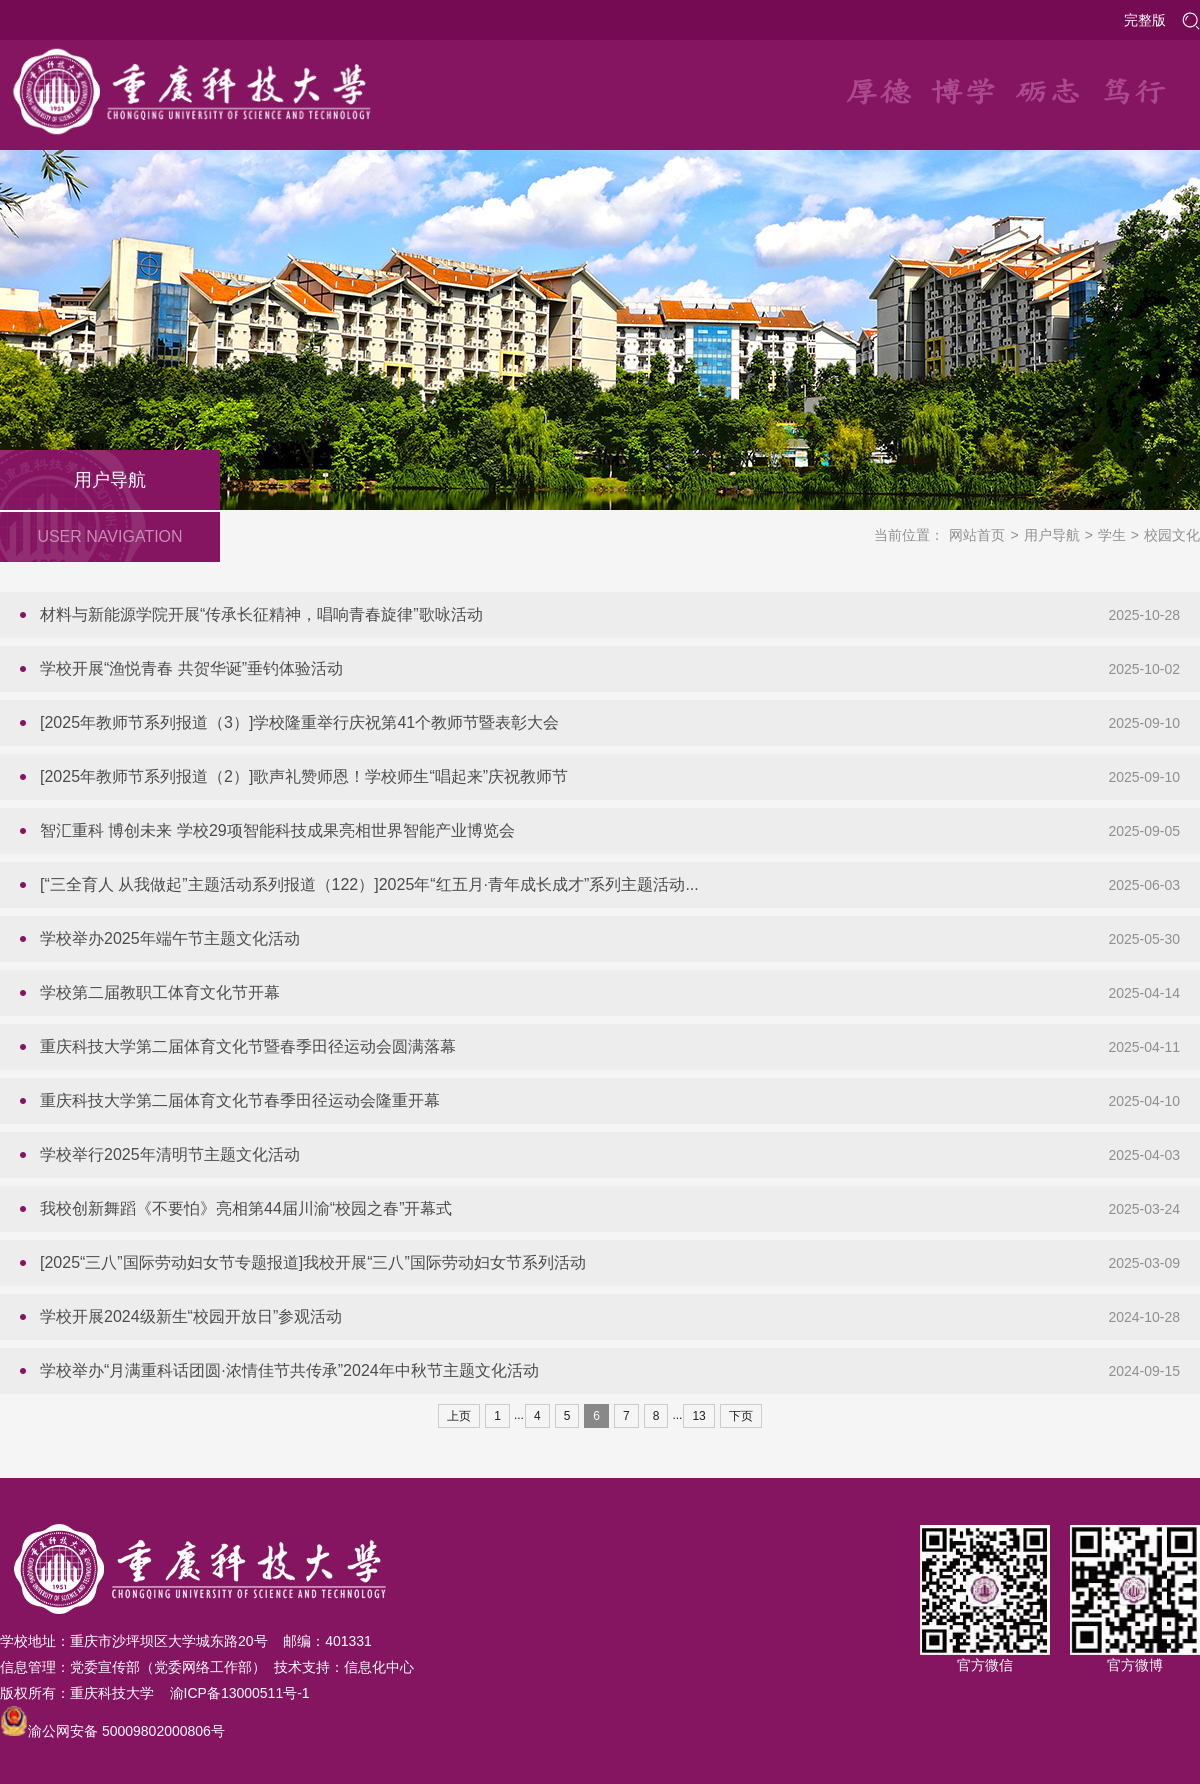 The image size is (1200, 1784). What do you see at coordinates (170, 1154) in the screenshot?
I see `学校举行2025年清明节主题文化活动` at bounding box center [170, 1154].